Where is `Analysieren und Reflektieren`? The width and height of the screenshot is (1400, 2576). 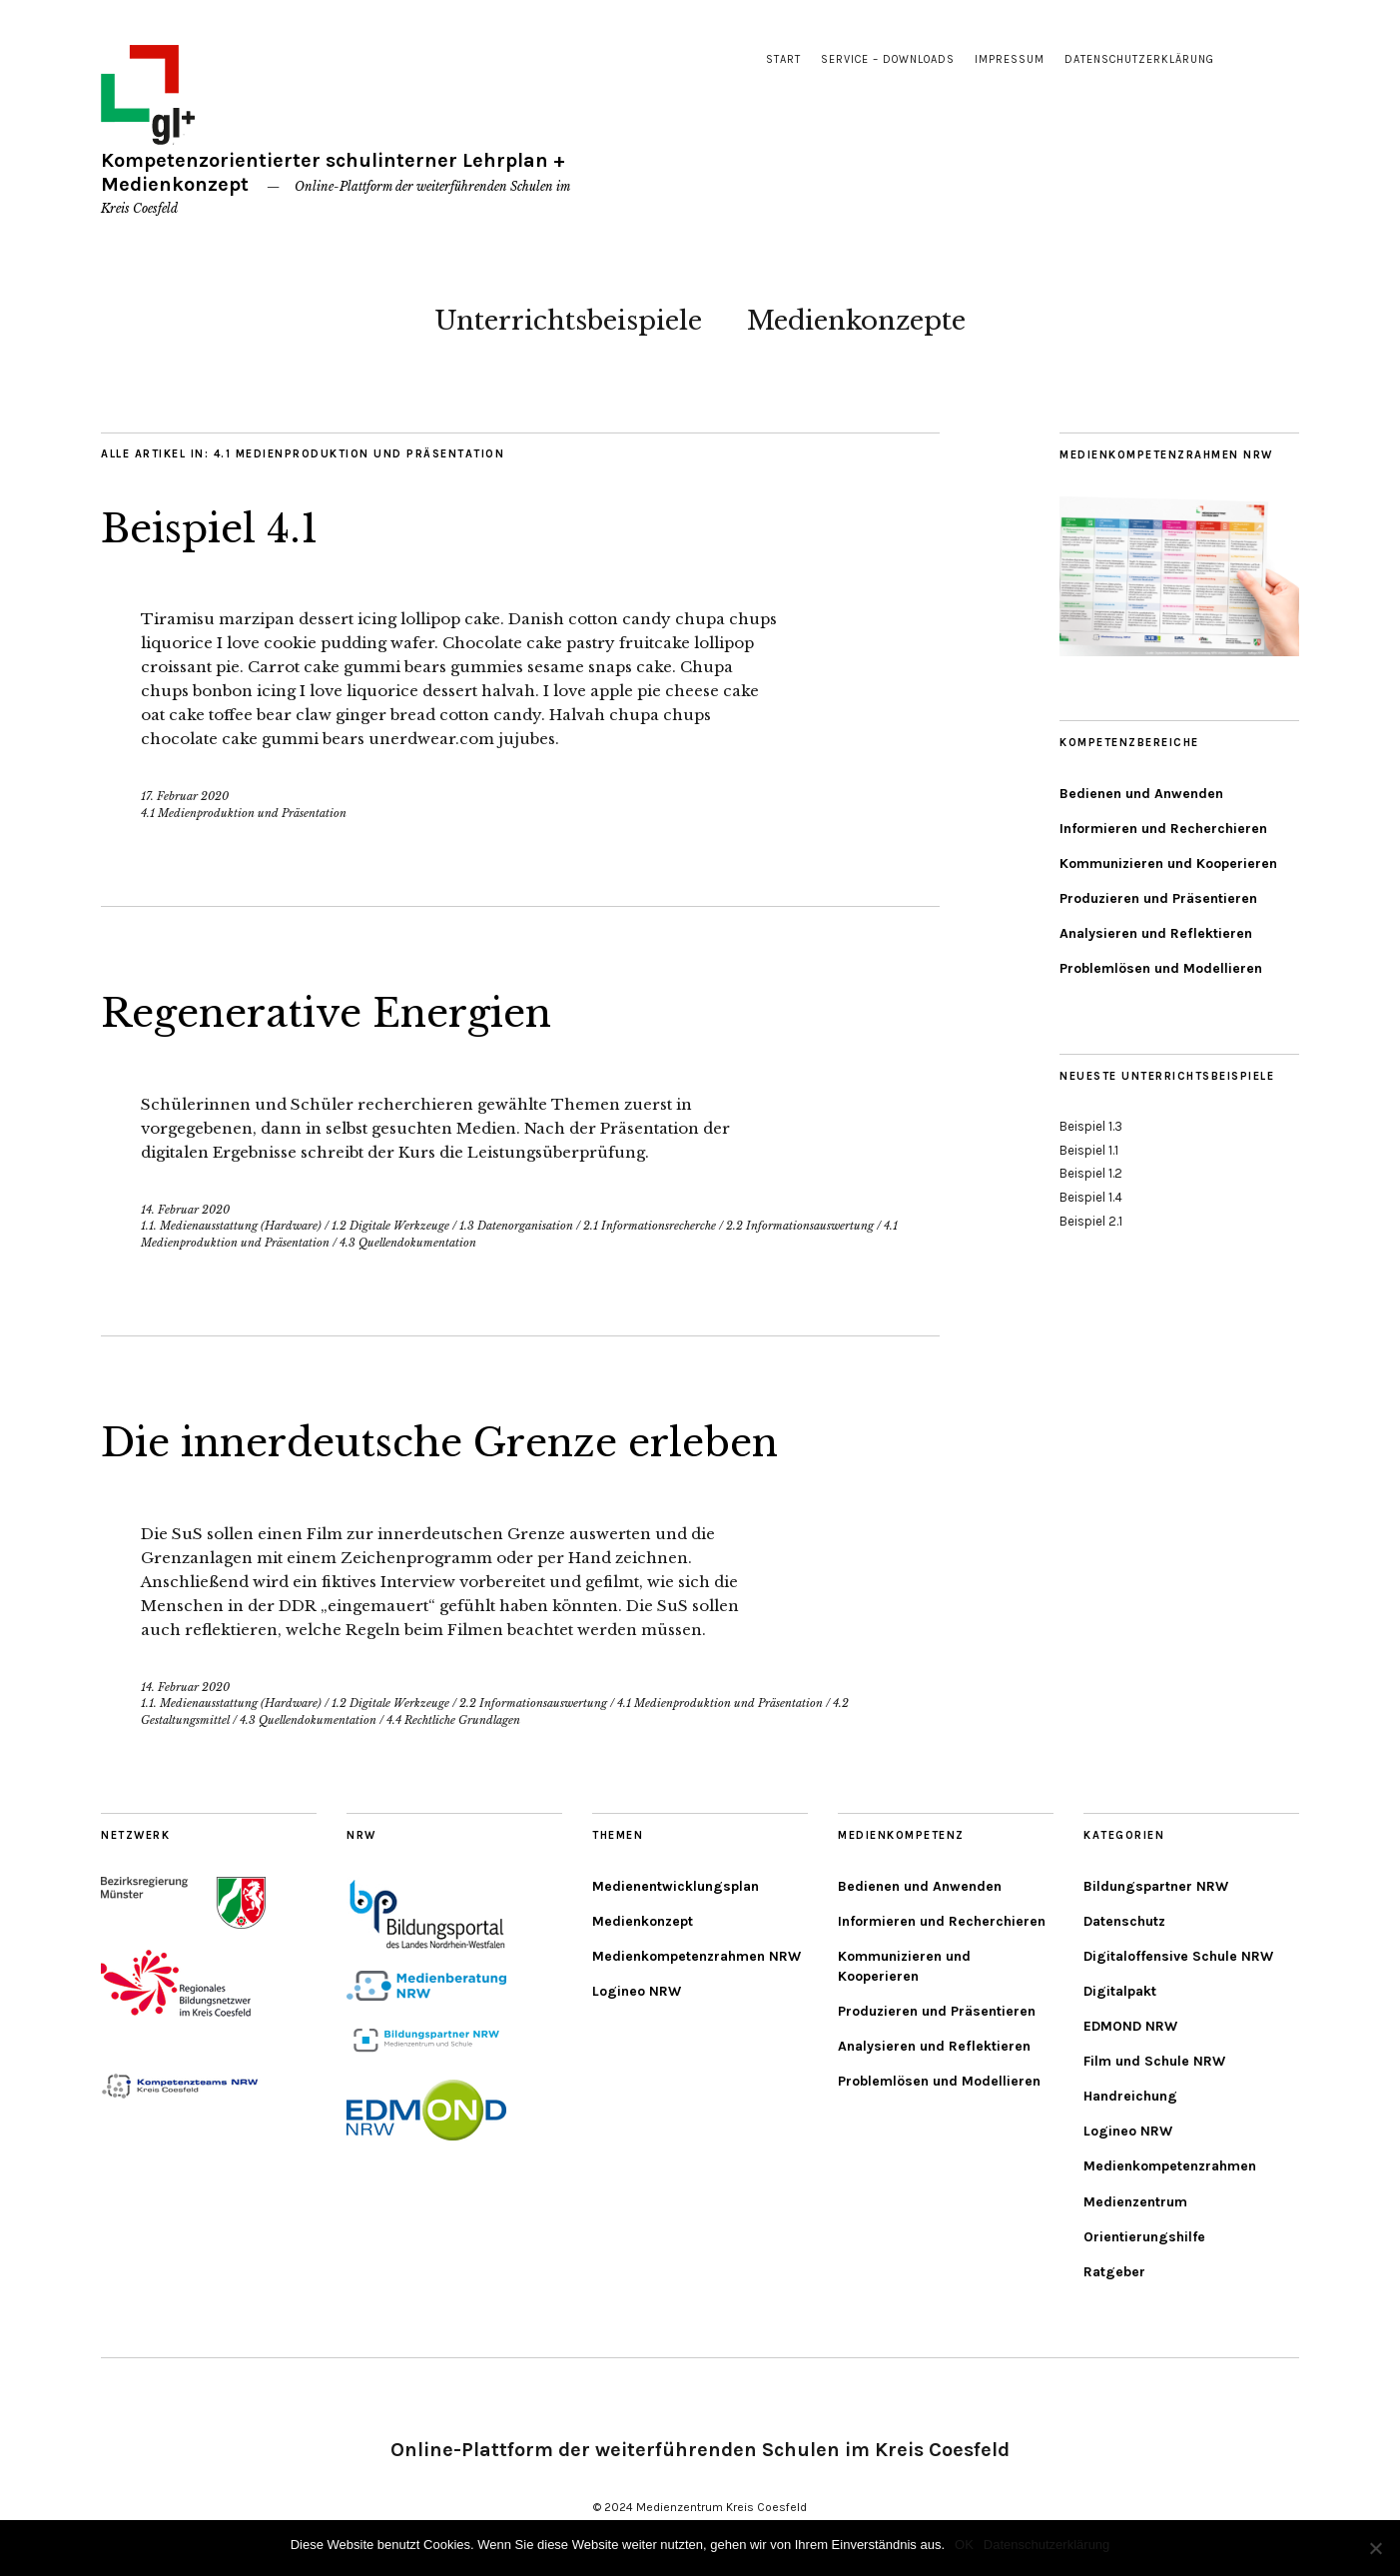 Analysieren und Reflektieren is located at coordinates (1155, 933).